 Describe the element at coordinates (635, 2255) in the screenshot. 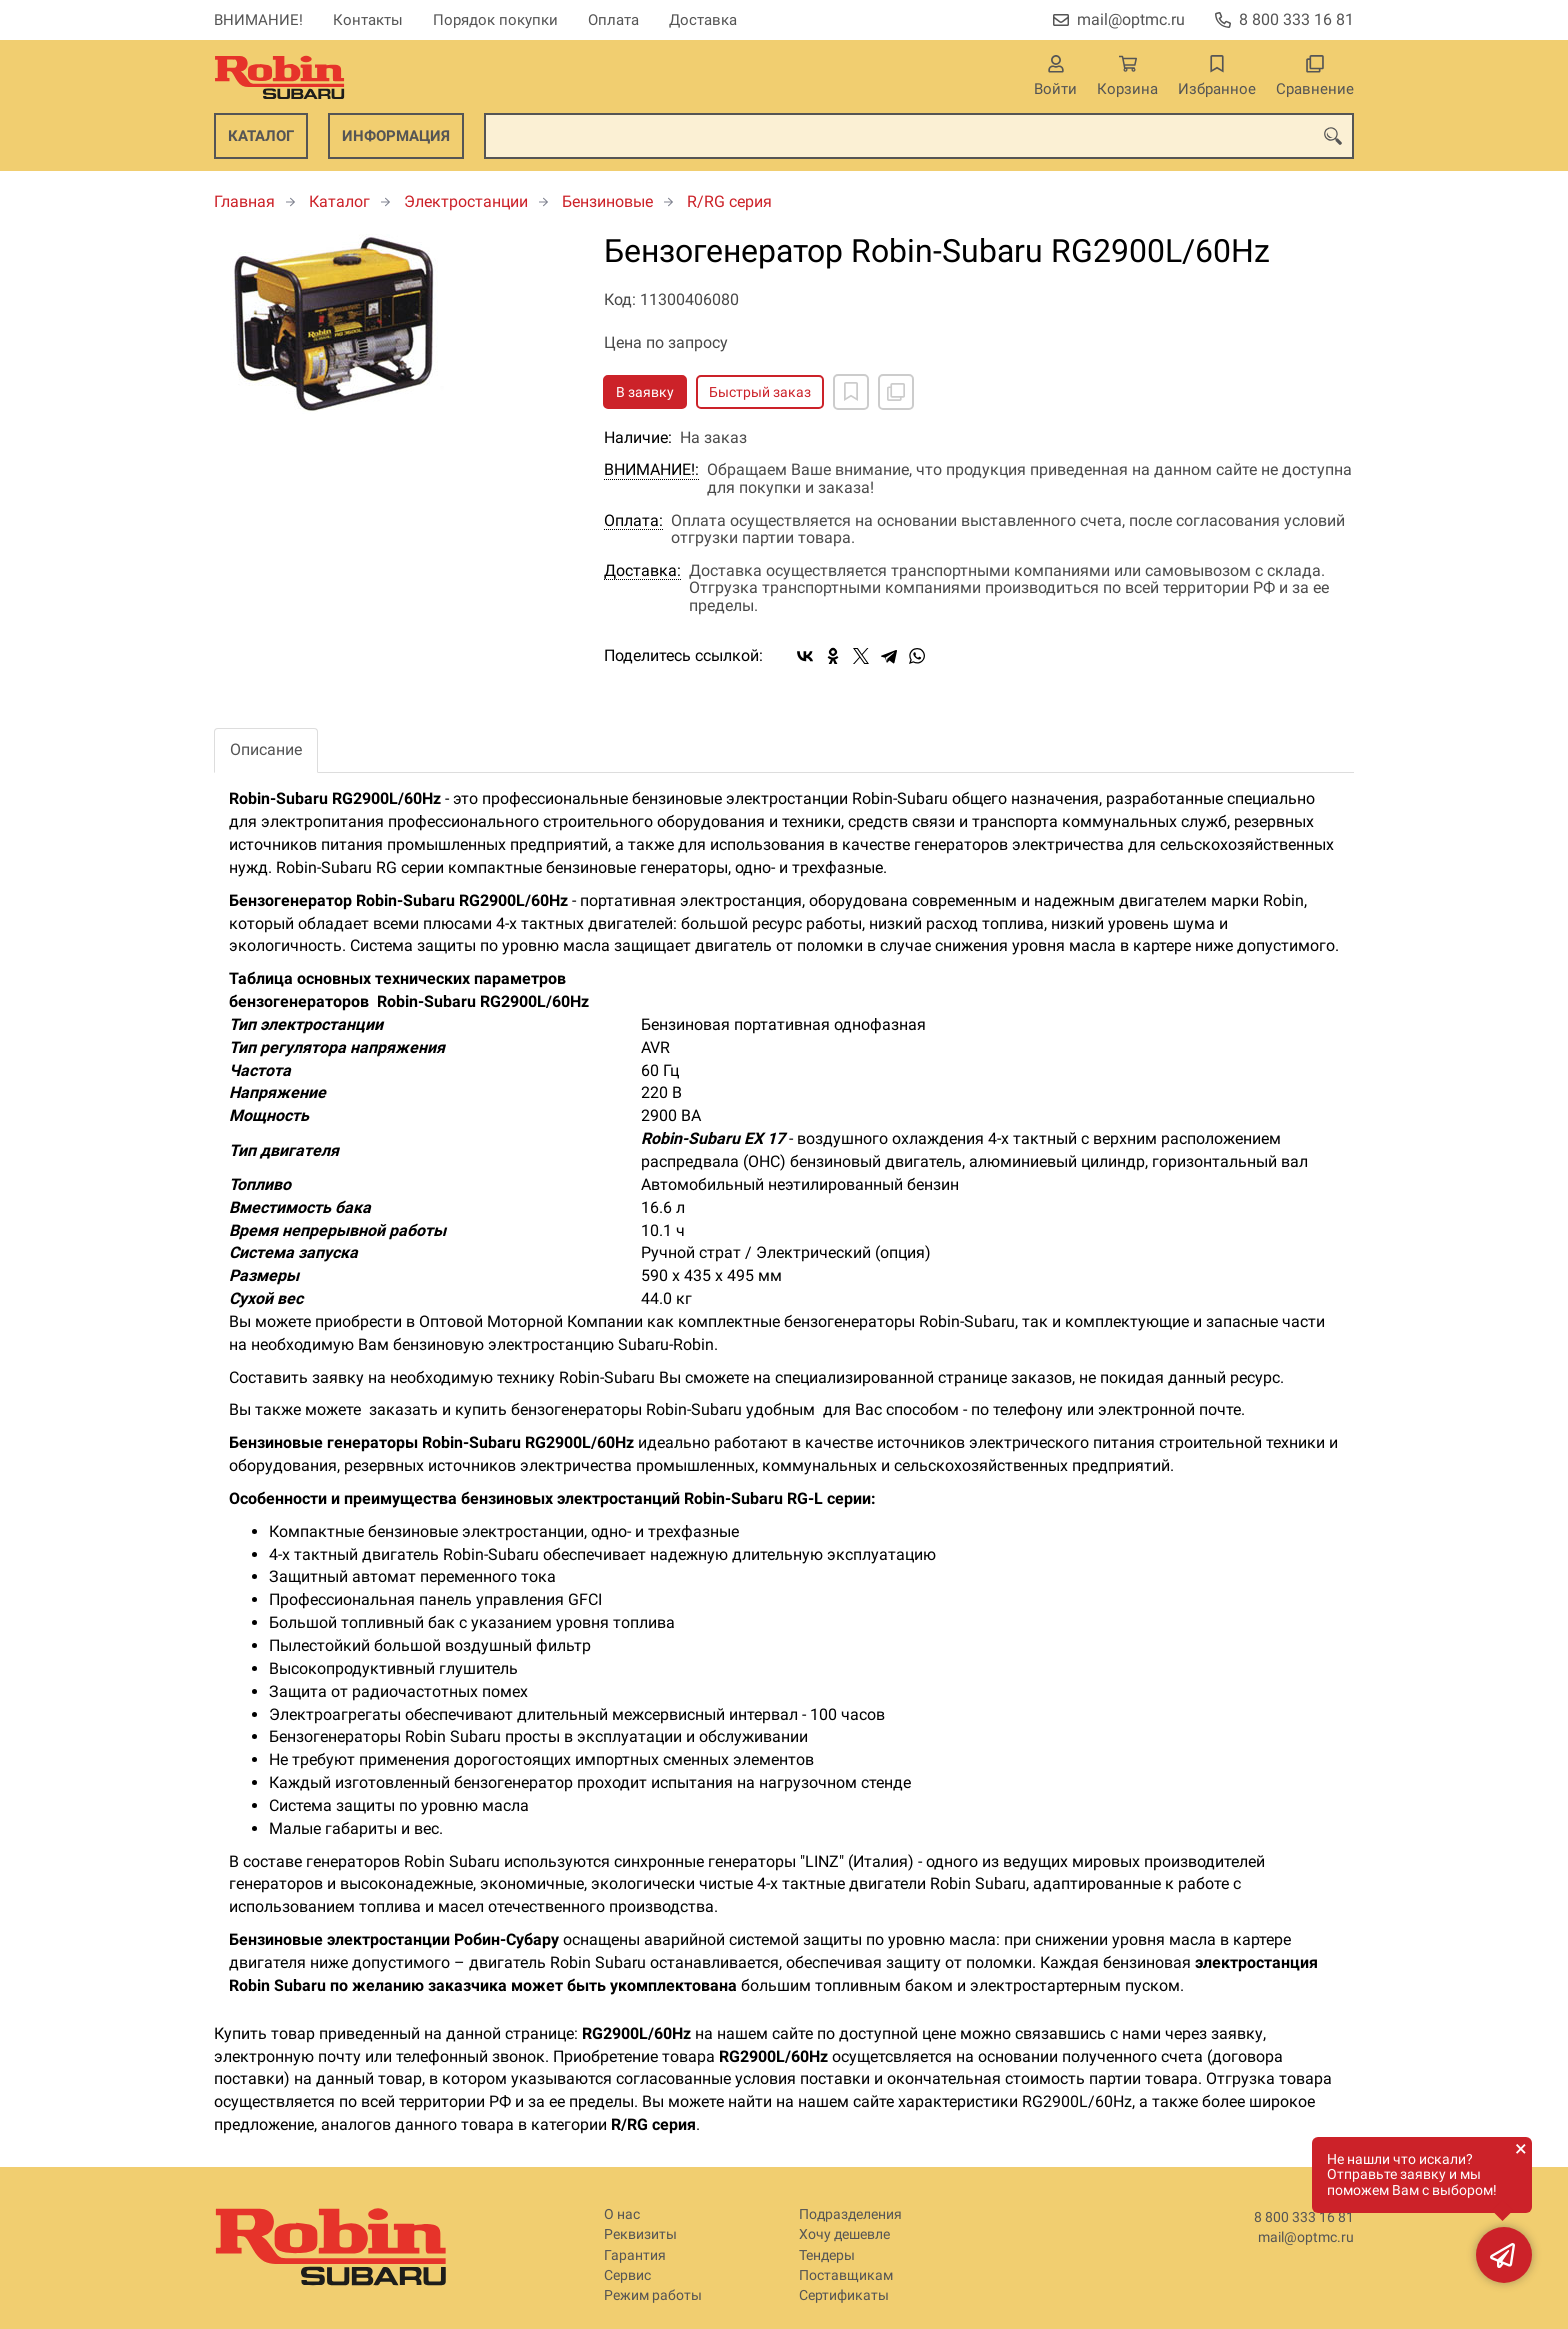

I see `Гарантия` at that location.